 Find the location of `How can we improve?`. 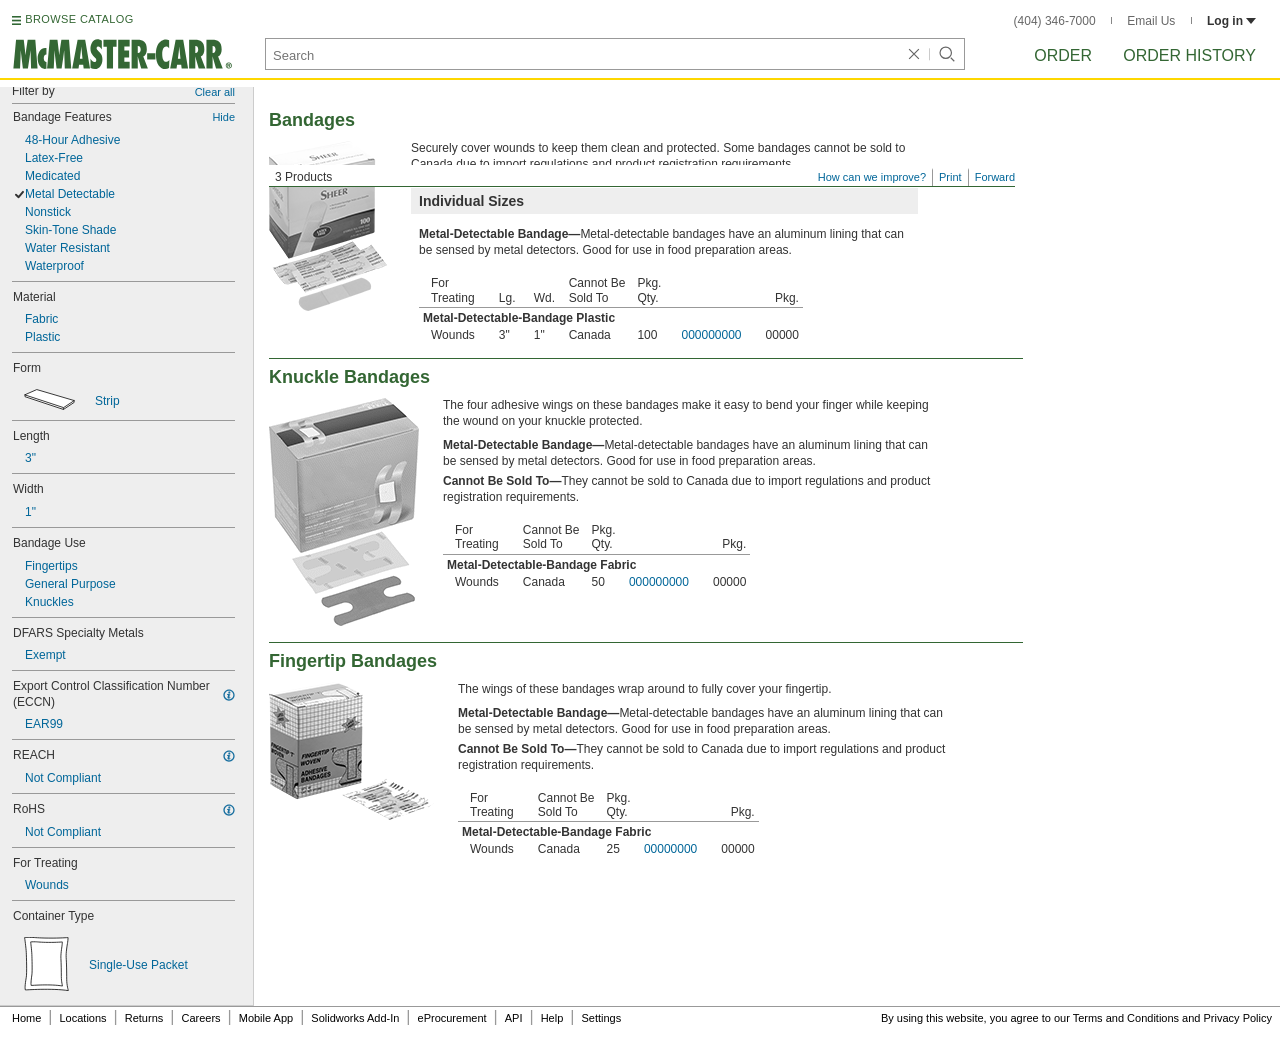

How can we improve? is located at coordinates (872, 177).